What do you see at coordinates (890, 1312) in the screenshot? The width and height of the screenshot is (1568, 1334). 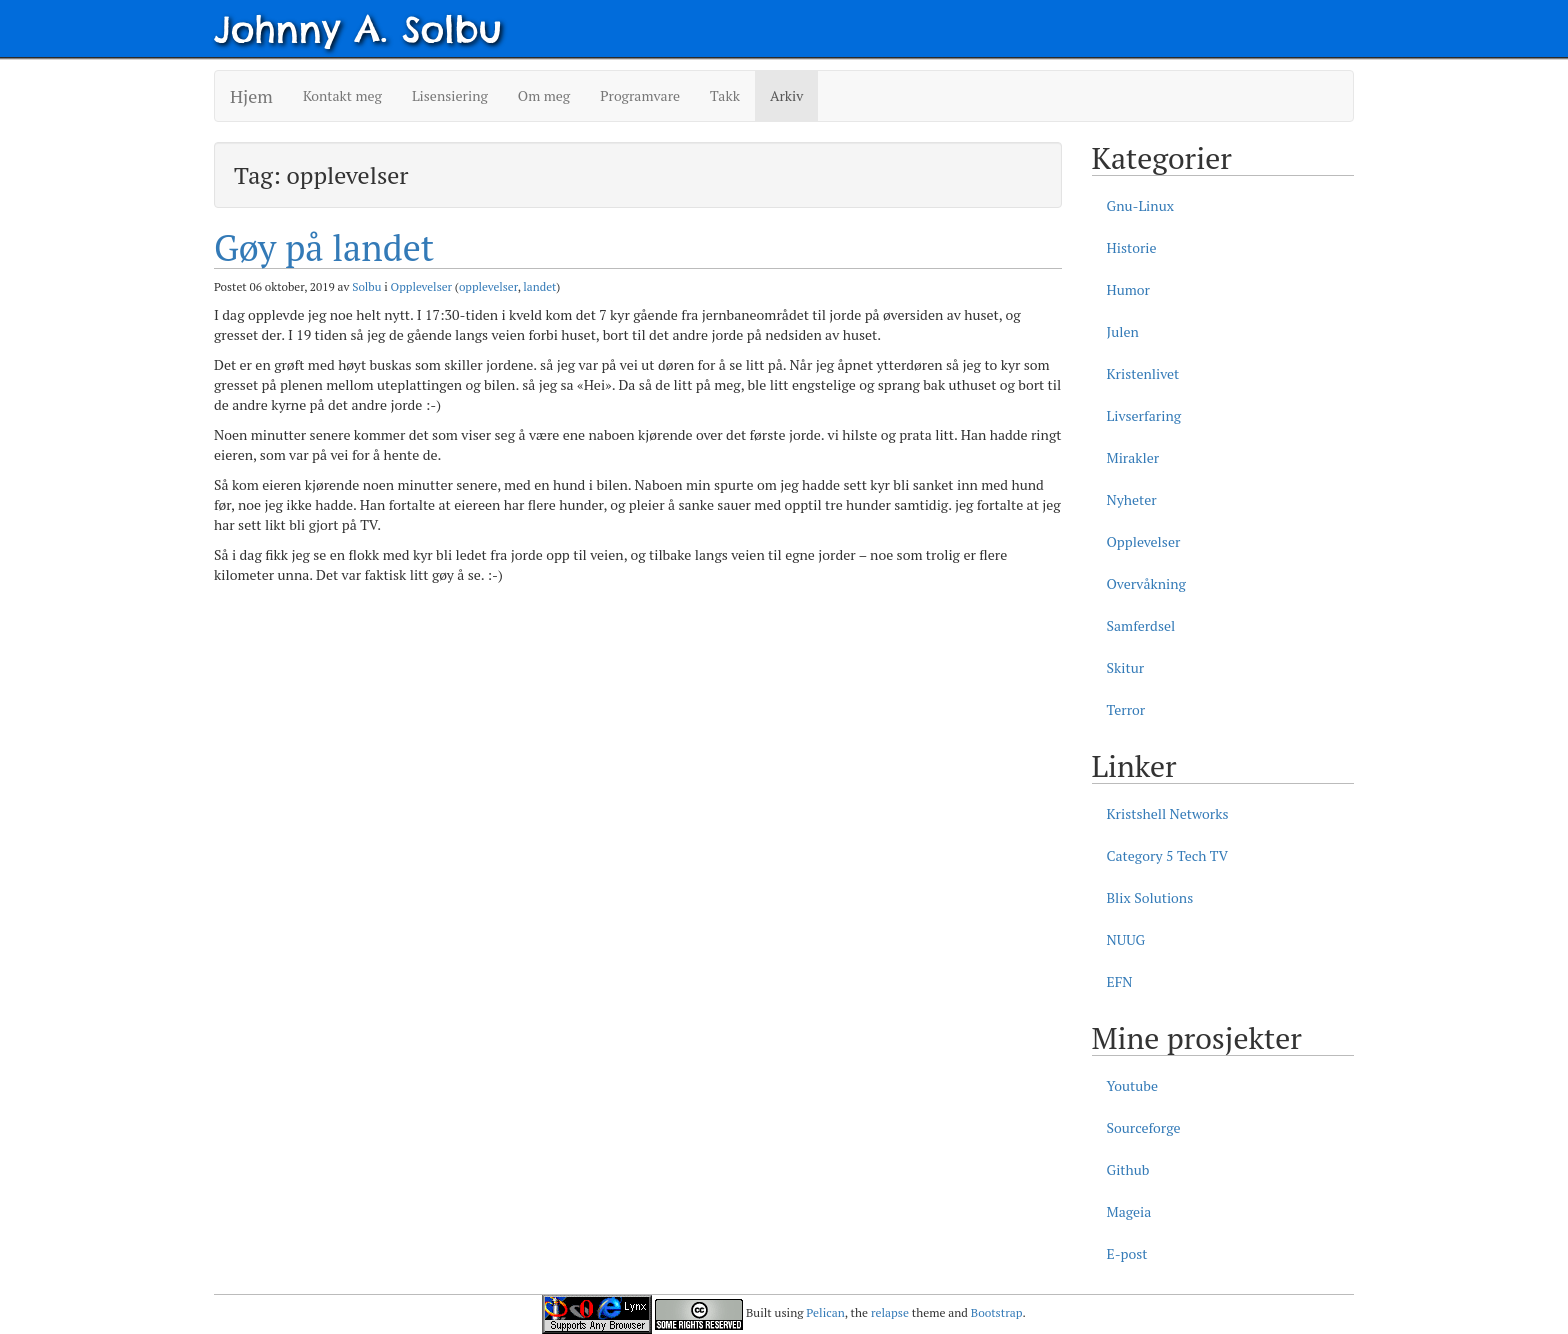 I see `relapse` at bounding box center [890, 1312].